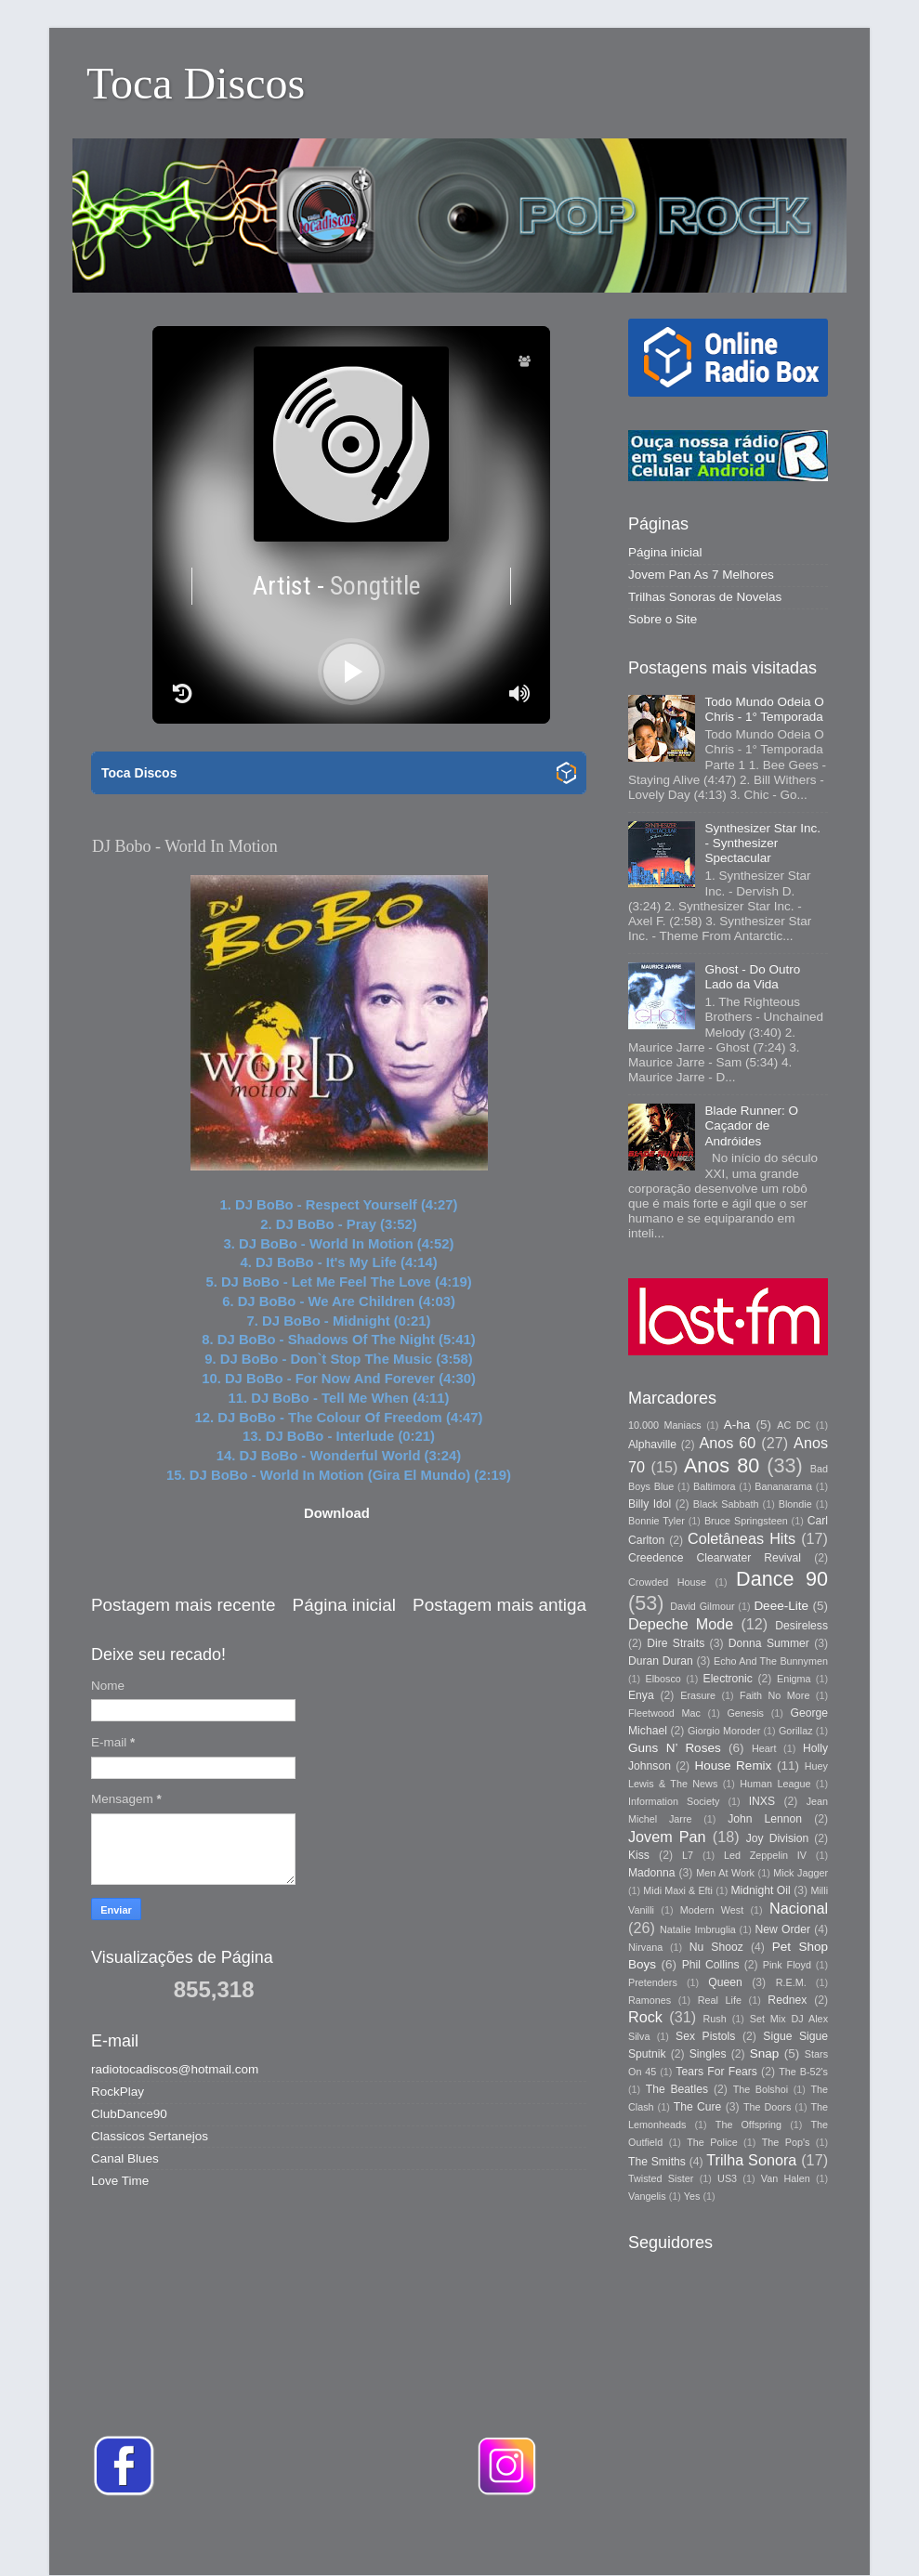 The image size is (919, 2576). Describe the element at coordinates (675, 1643) in the screenshot. I see `Dire Straits` at that location.